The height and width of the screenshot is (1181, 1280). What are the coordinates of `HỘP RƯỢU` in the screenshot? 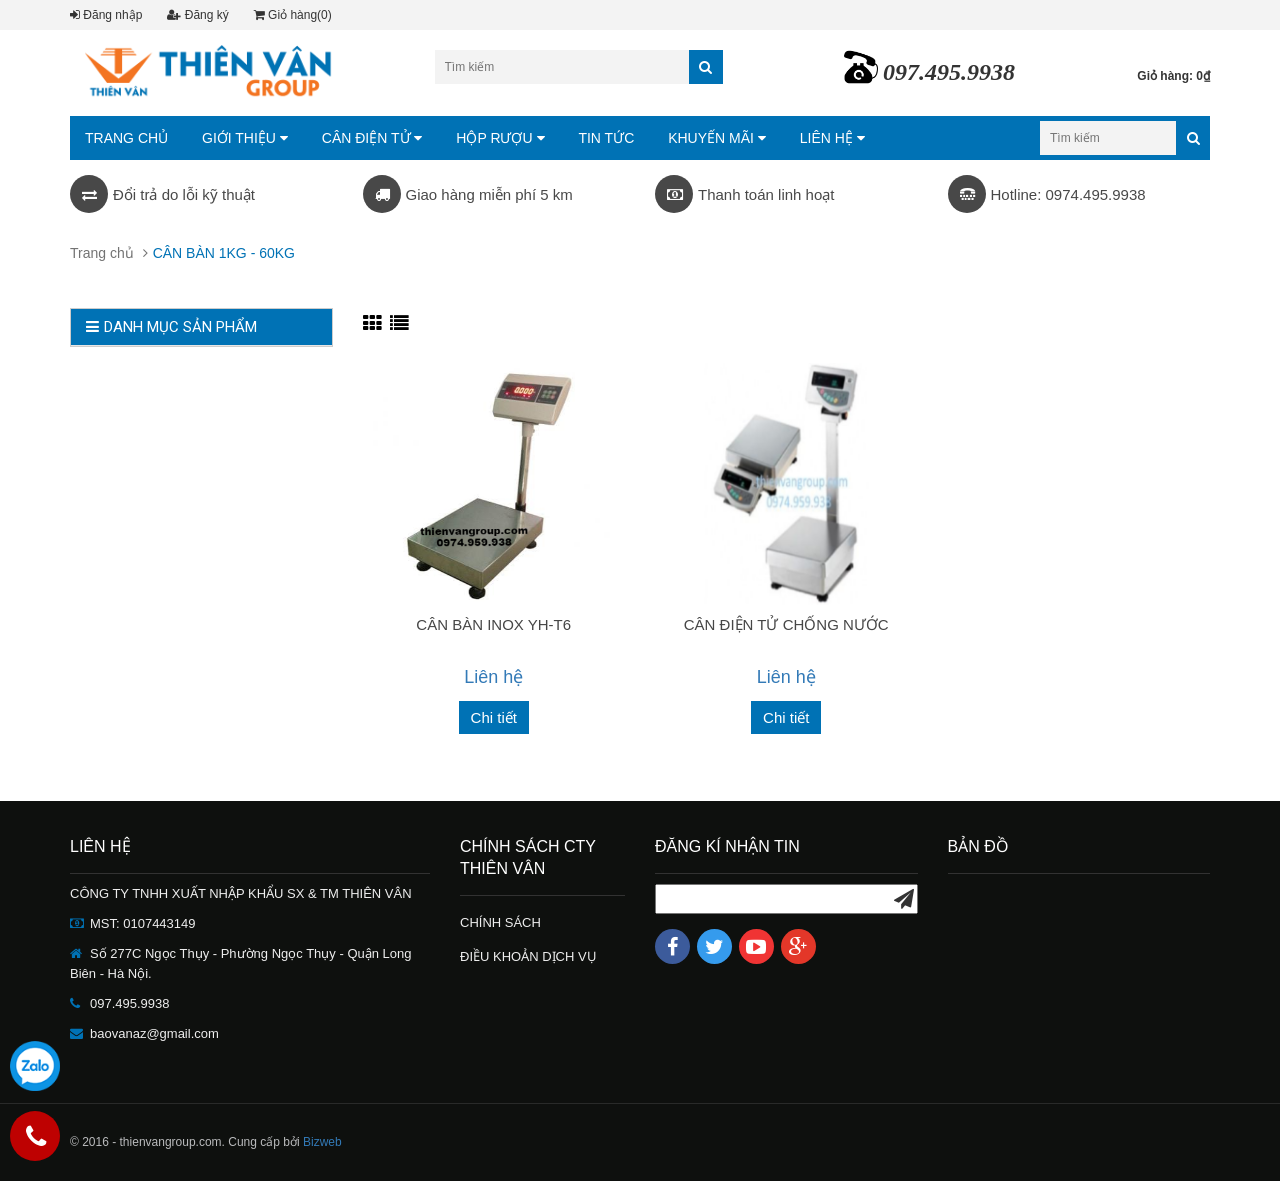 It's located at (500, 138).